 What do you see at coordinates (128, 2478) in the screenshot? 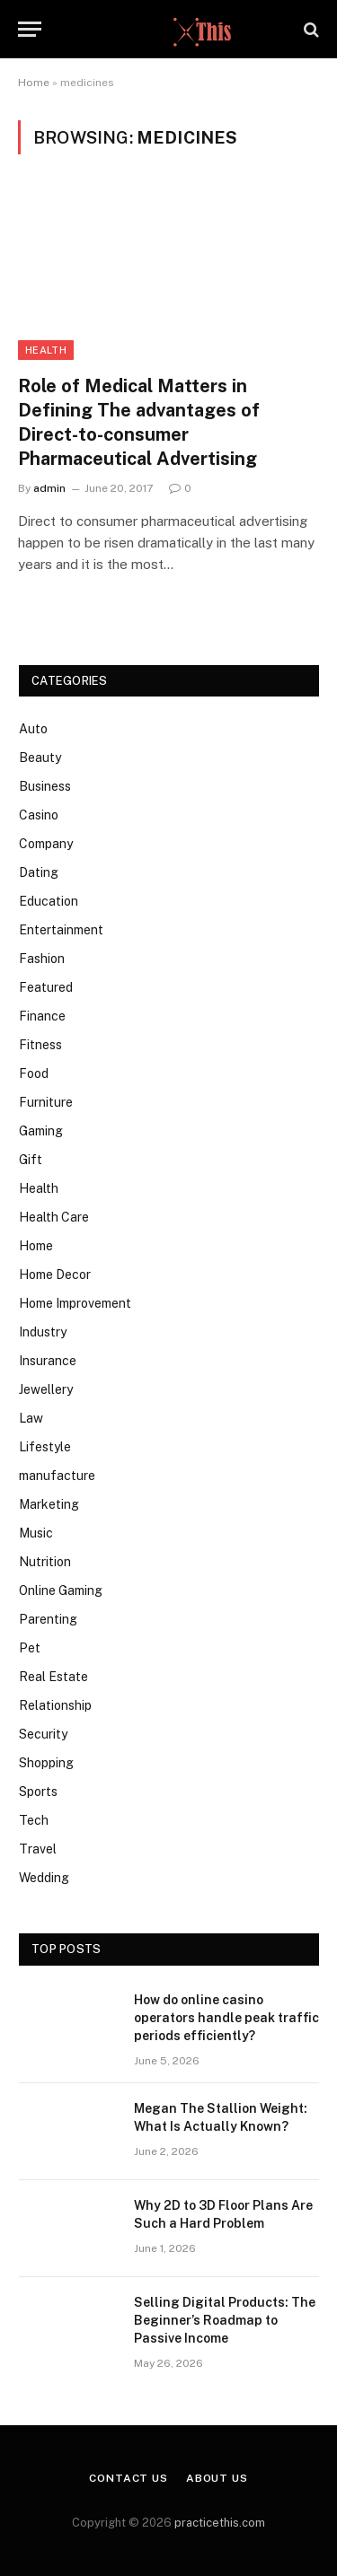
I see `Contact Us` at bounding box center [128, 2478].